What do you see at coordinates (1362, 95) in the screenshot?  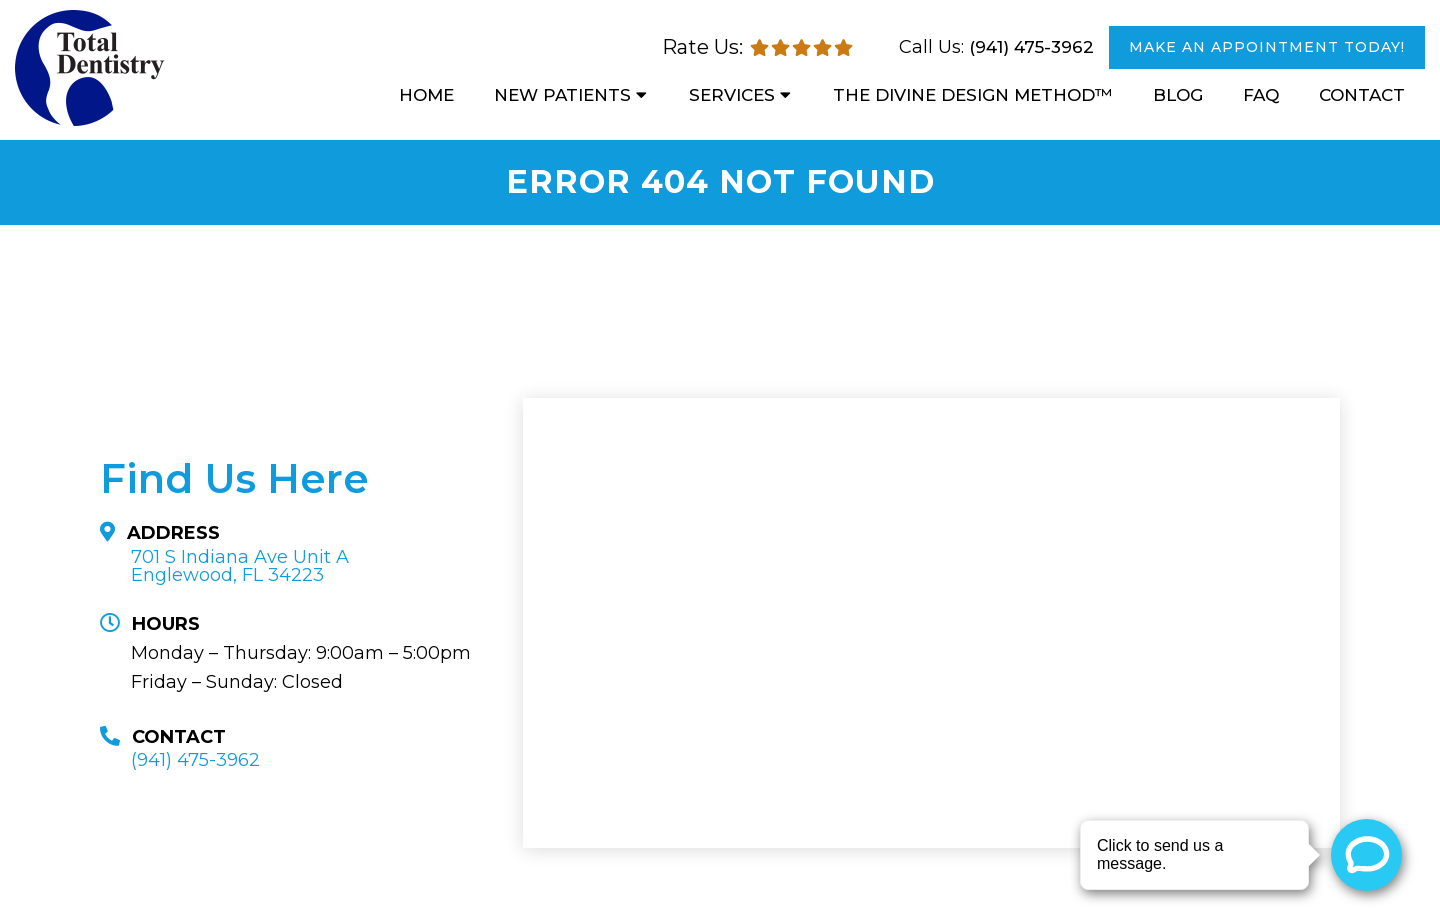 I see `Contact` at bounding box center [1362, 95].